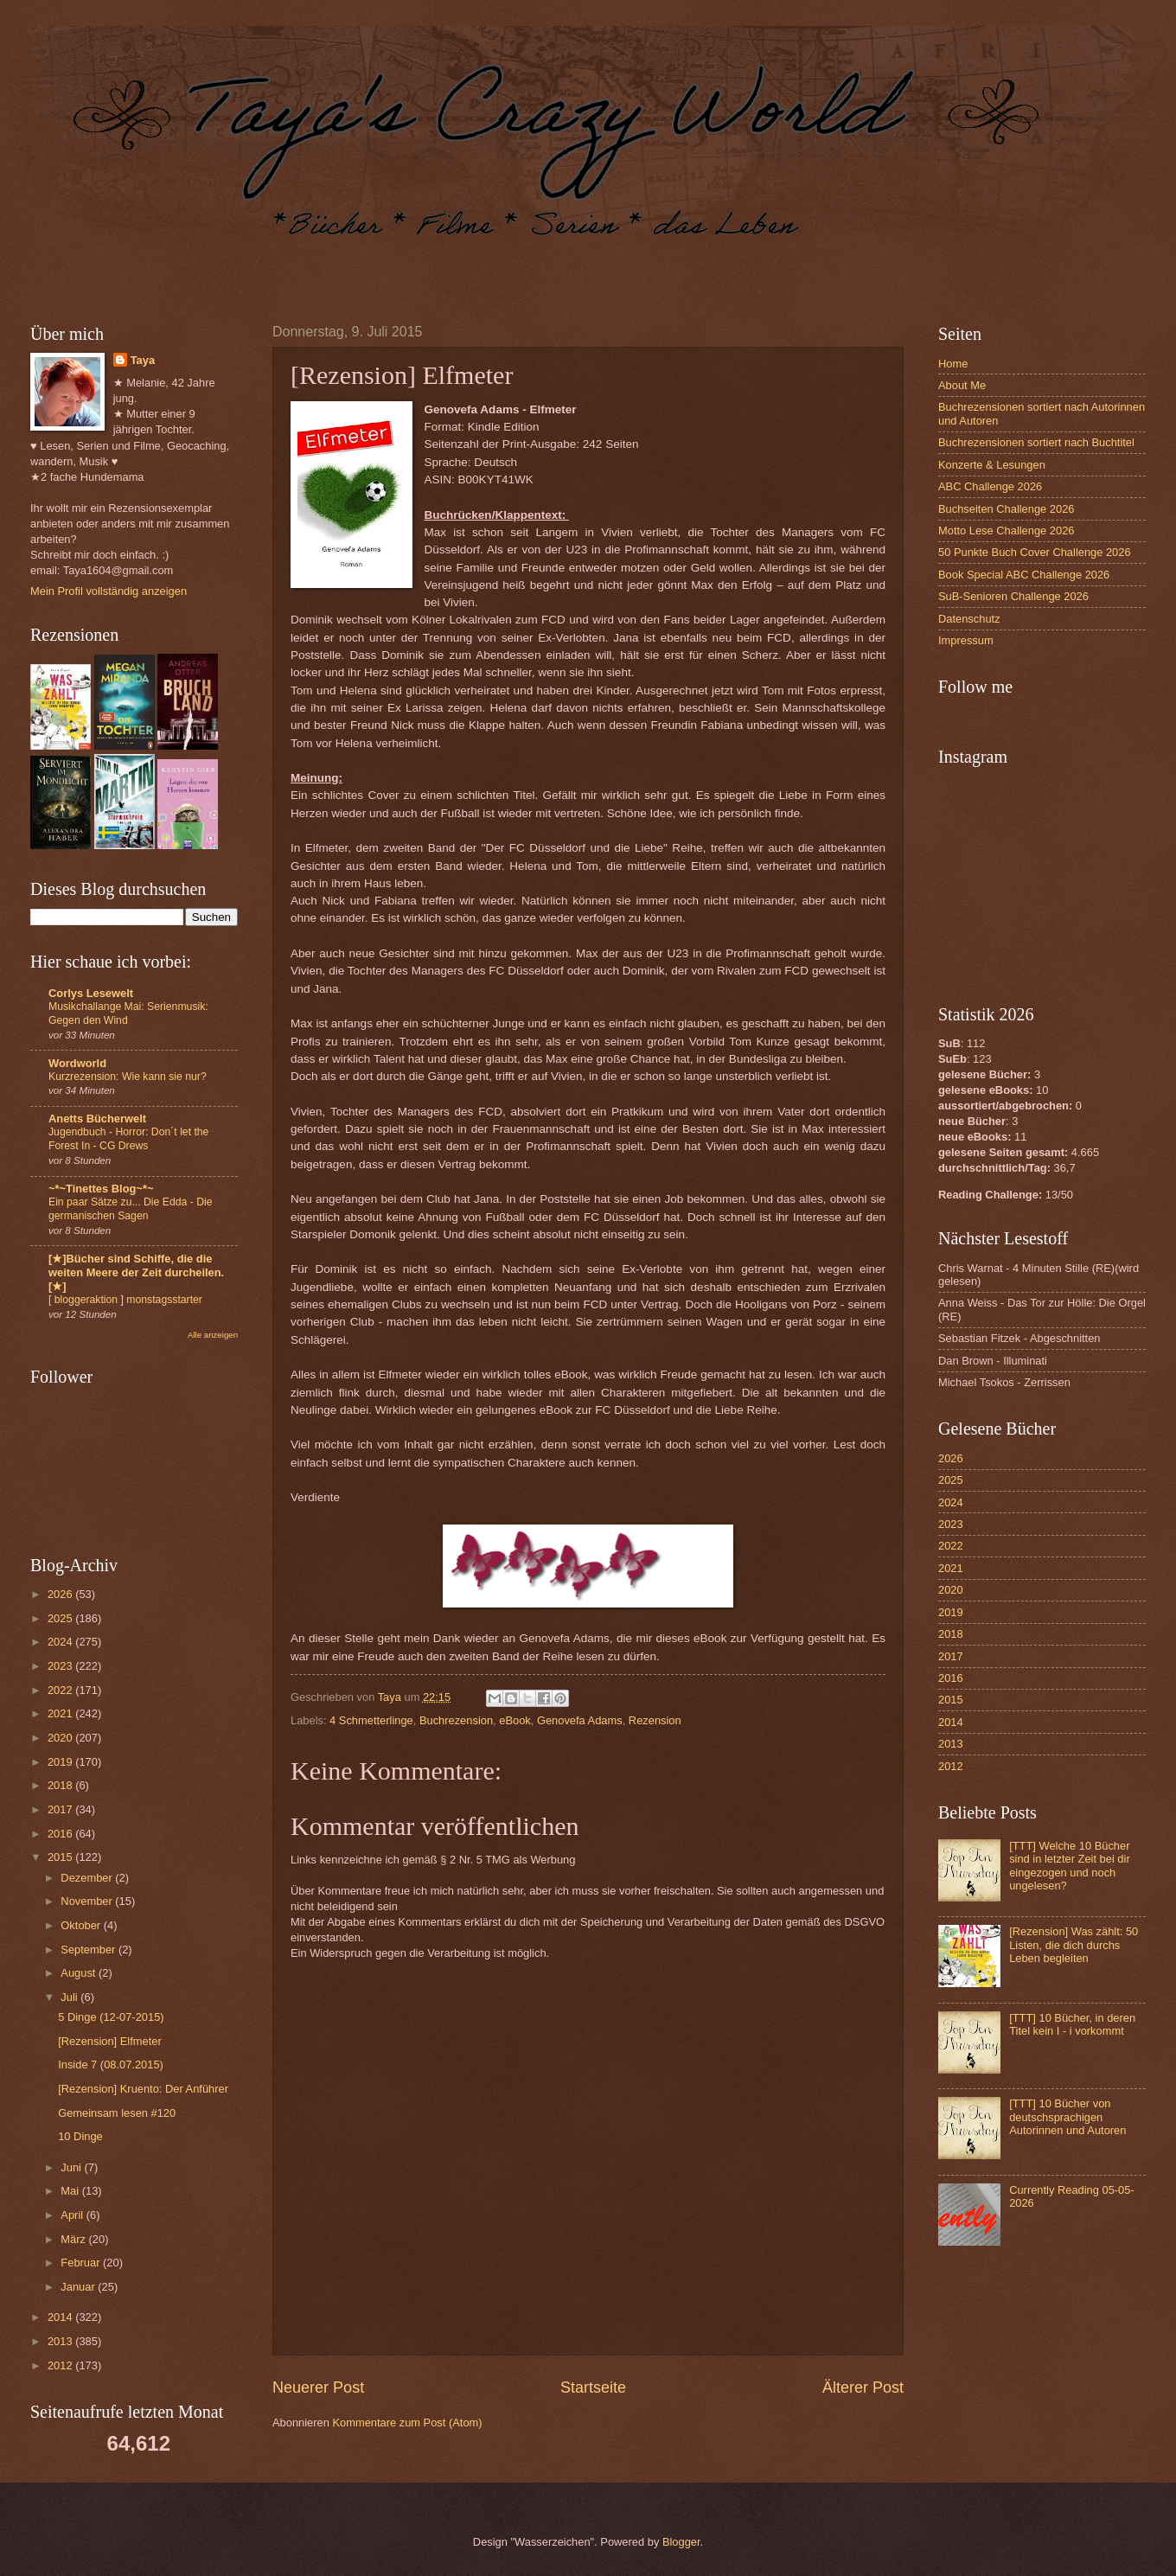 This screenshot has height=2576, width=1176. Describe the element at coordinates (70, 1997) in the screenshot. I see `Juli` at that location.